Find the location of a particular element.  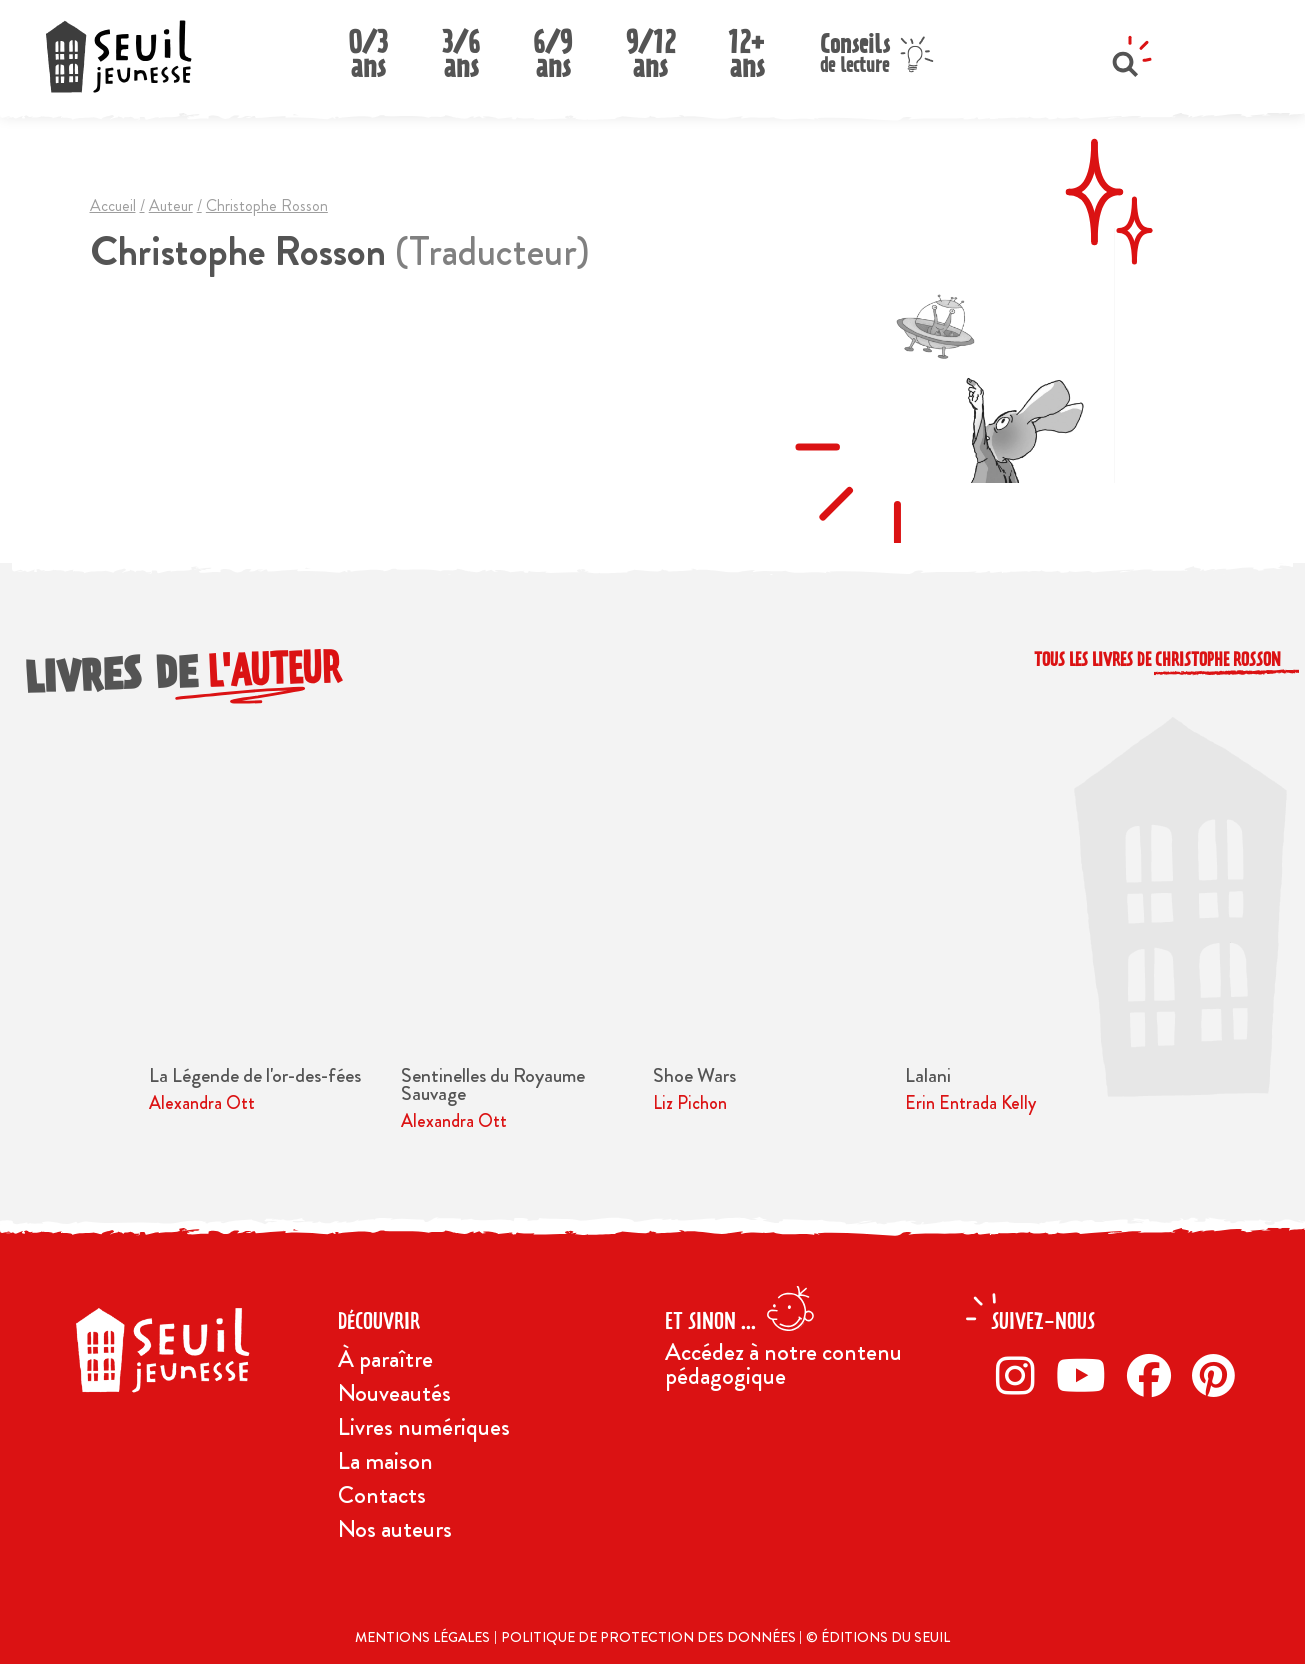

© Éditions du Seuil is located at coordinates (878, 1637).